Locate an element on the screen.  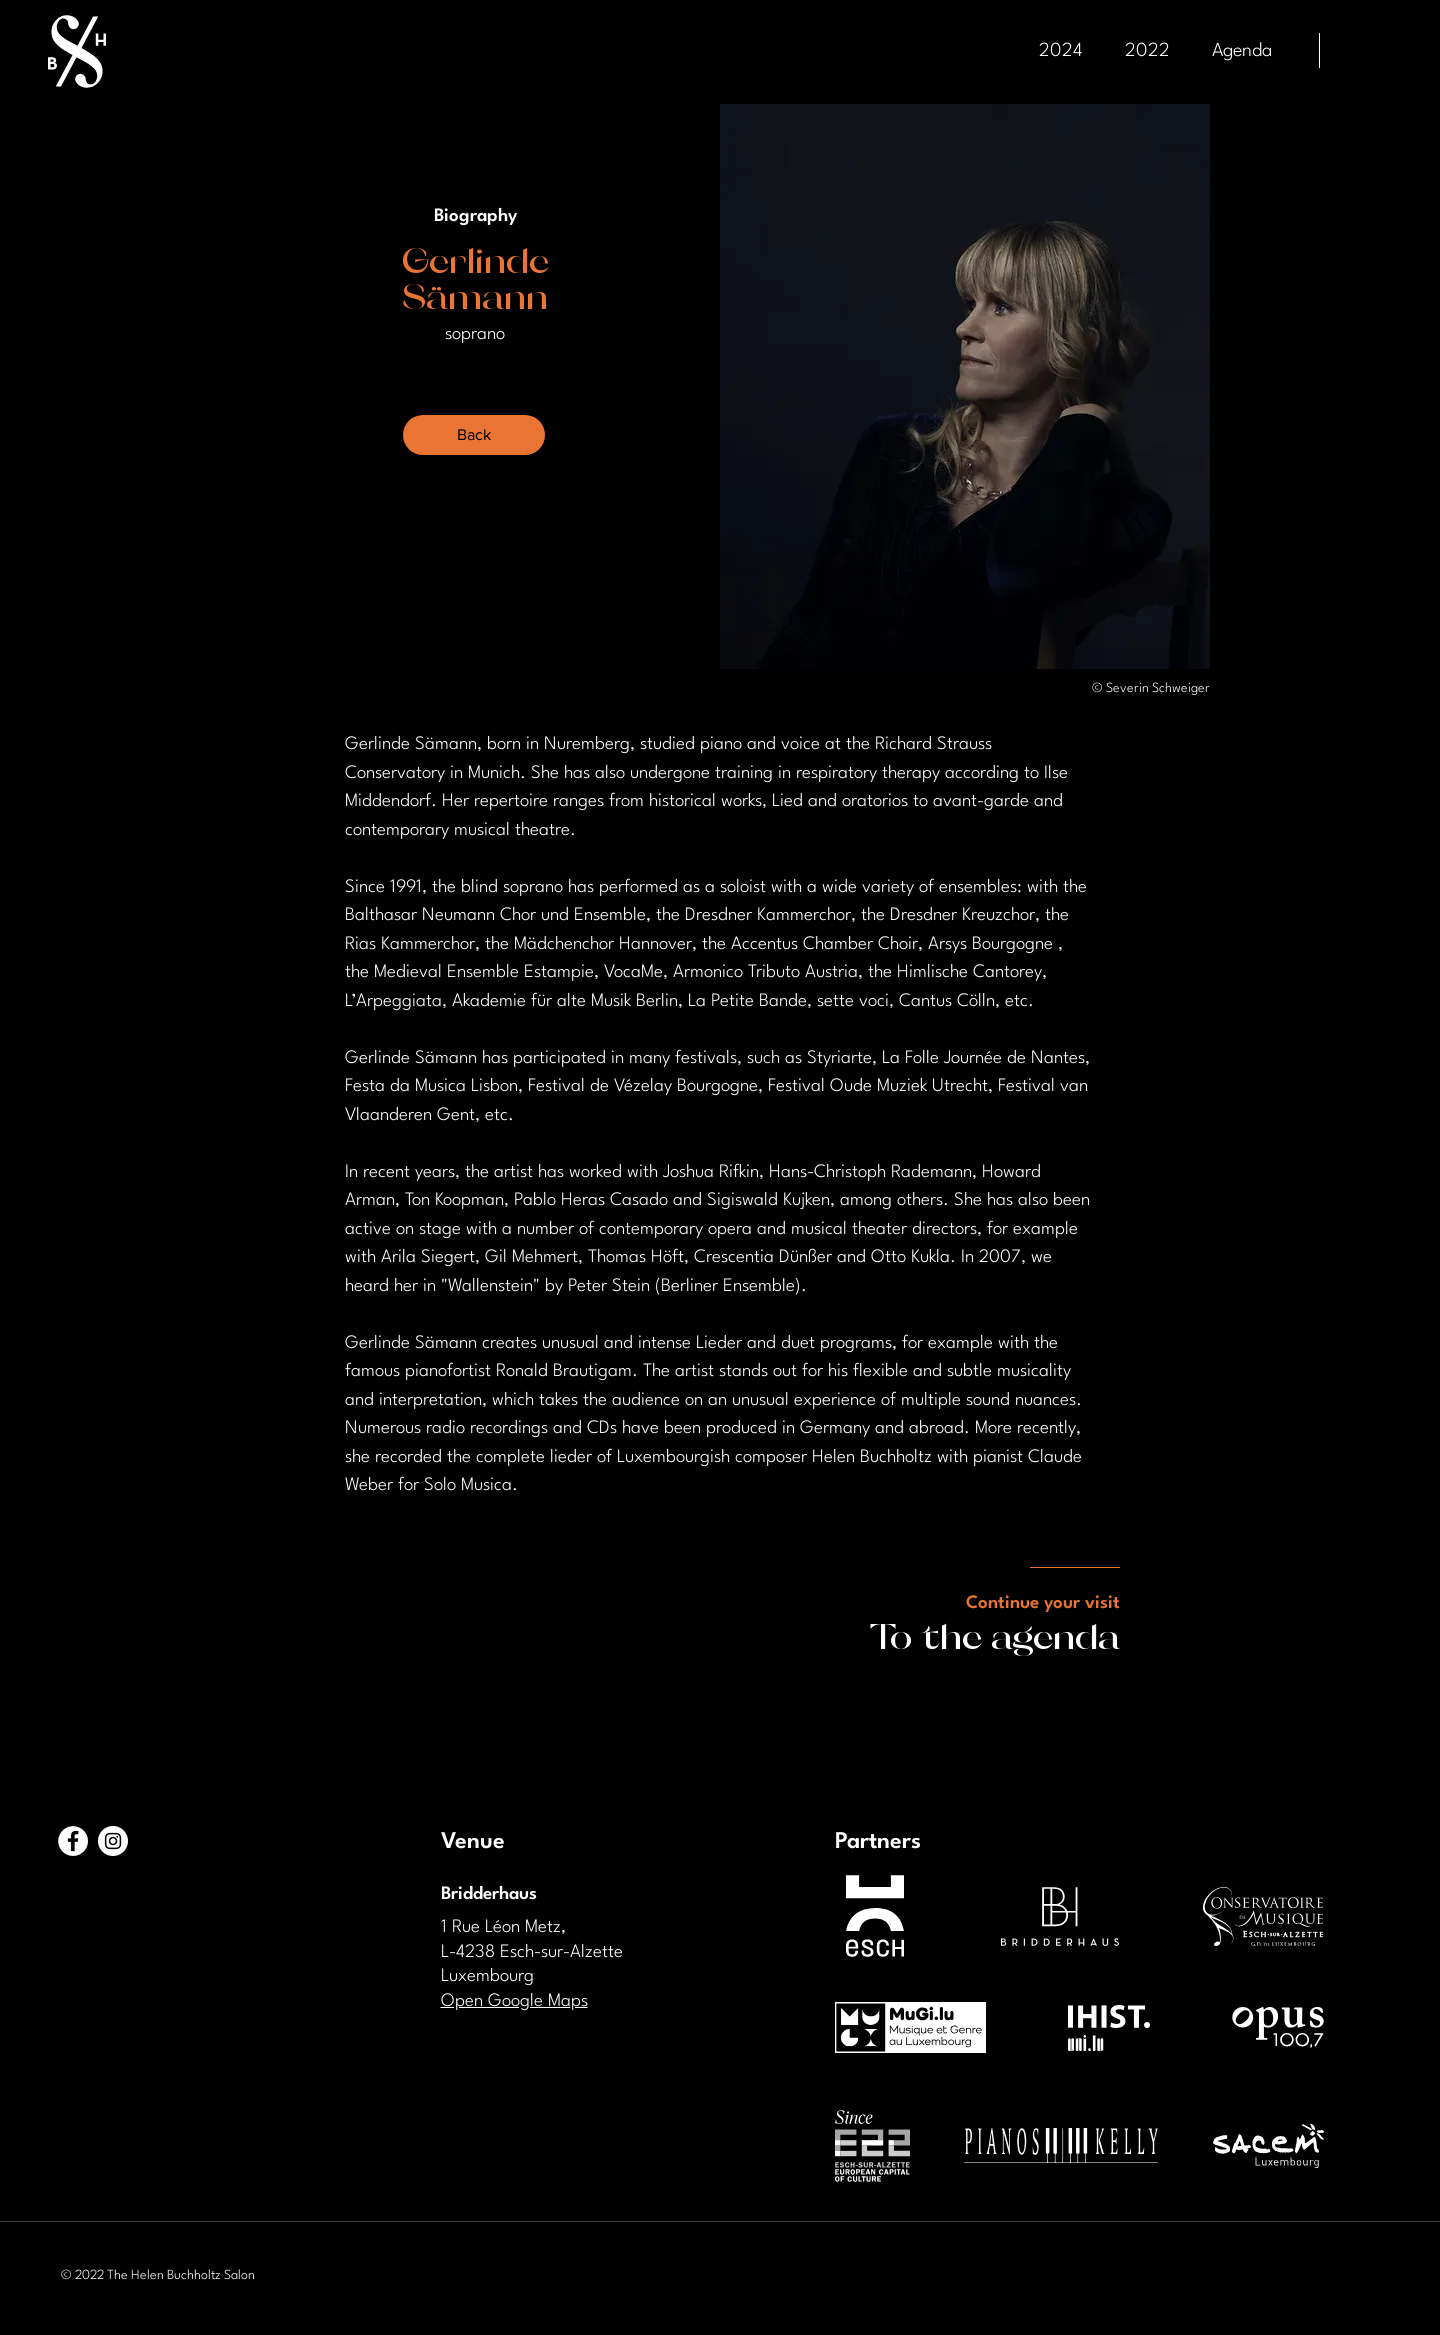
[Instagram - Cercle blanc] is located at coordinates (113, 1841).